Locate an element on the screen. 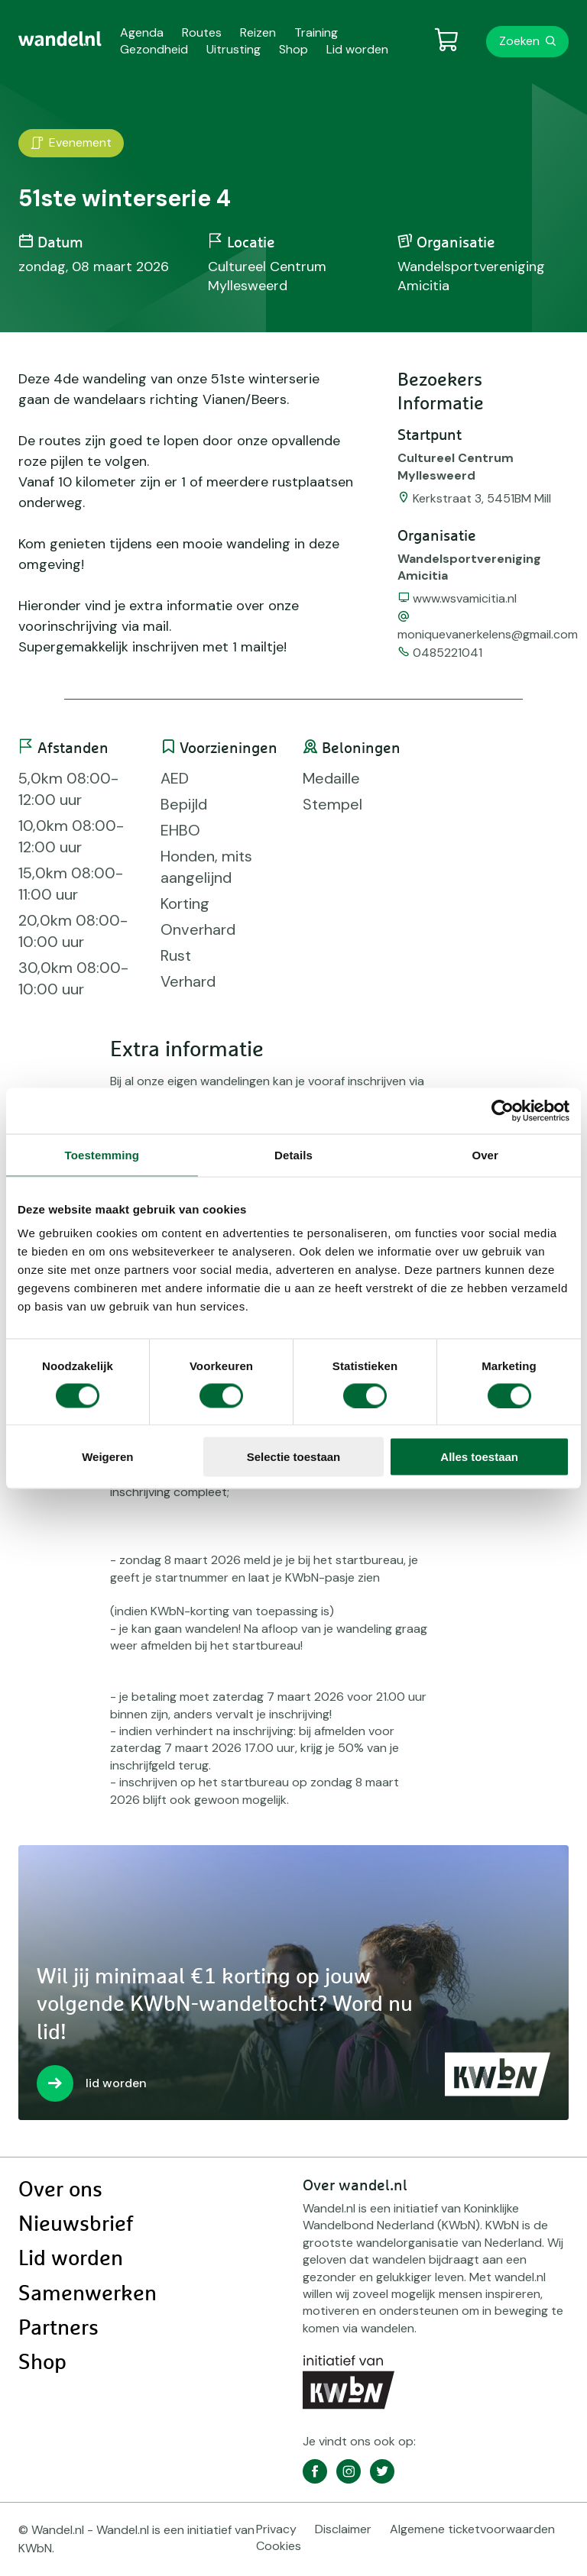  [menuitem] is located at coordinates (60, 39).